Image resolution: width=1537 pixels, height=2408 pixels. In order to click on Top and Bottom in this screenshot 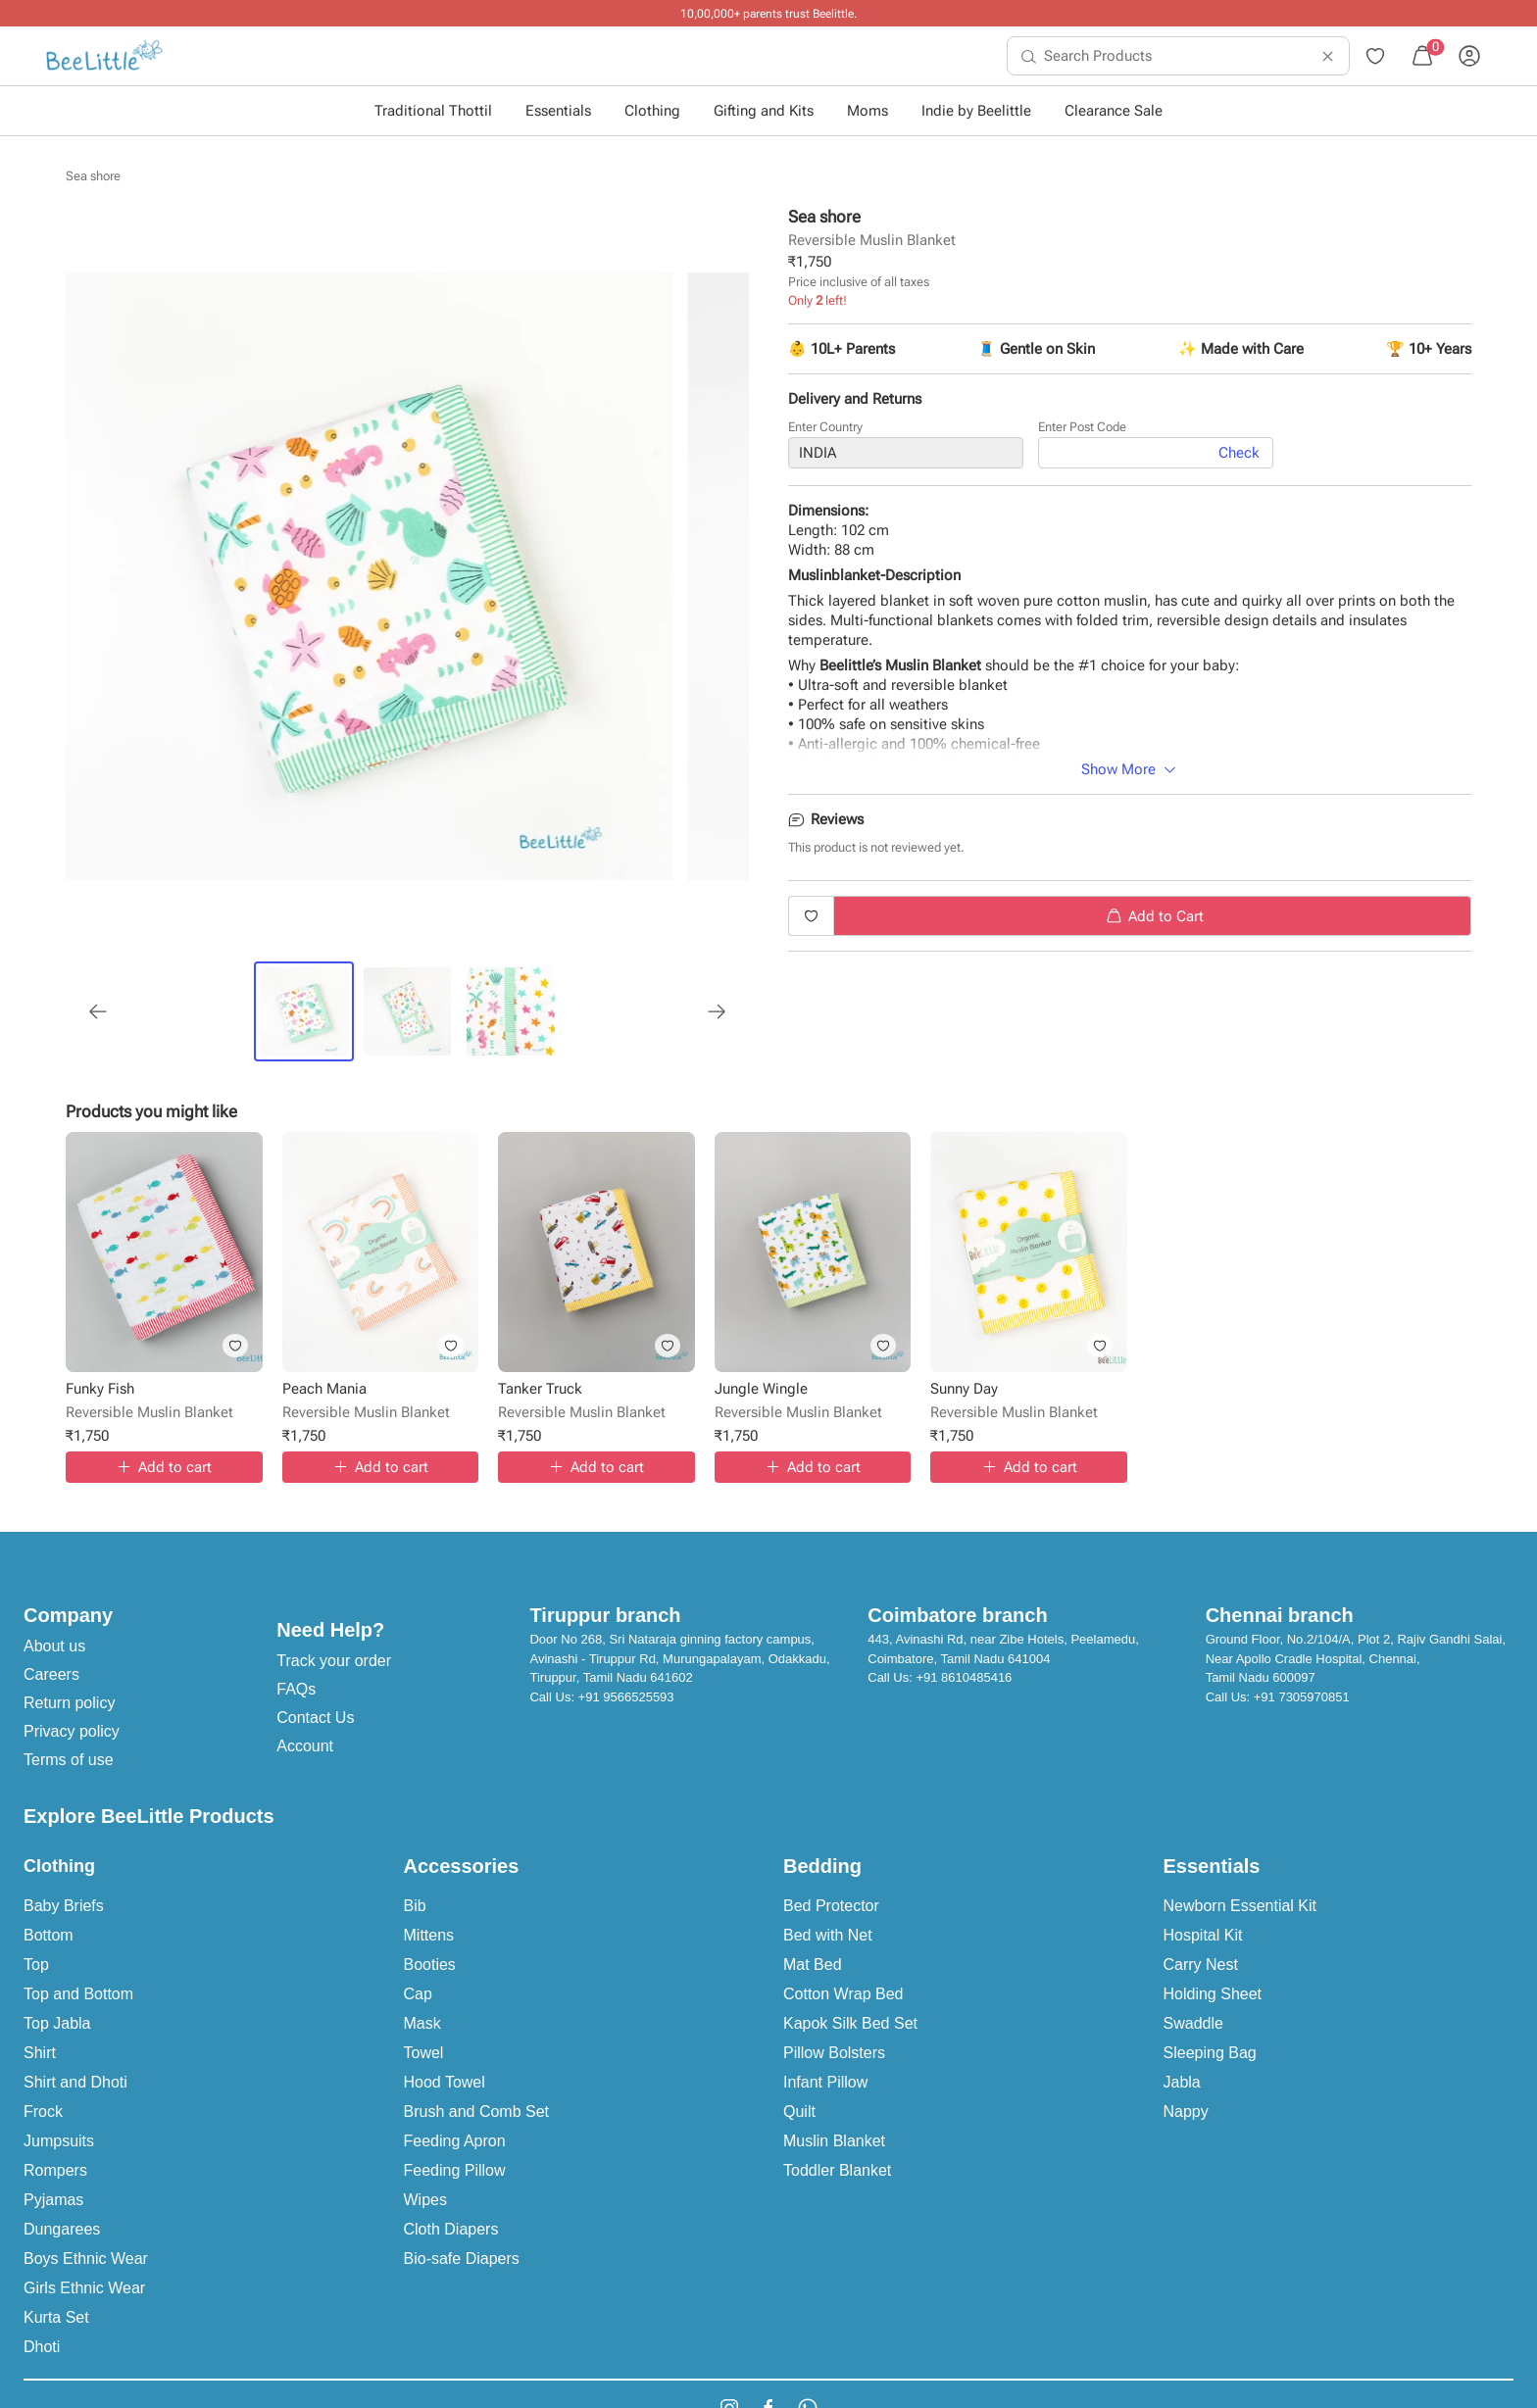, I will do `click(78, 1994)`.